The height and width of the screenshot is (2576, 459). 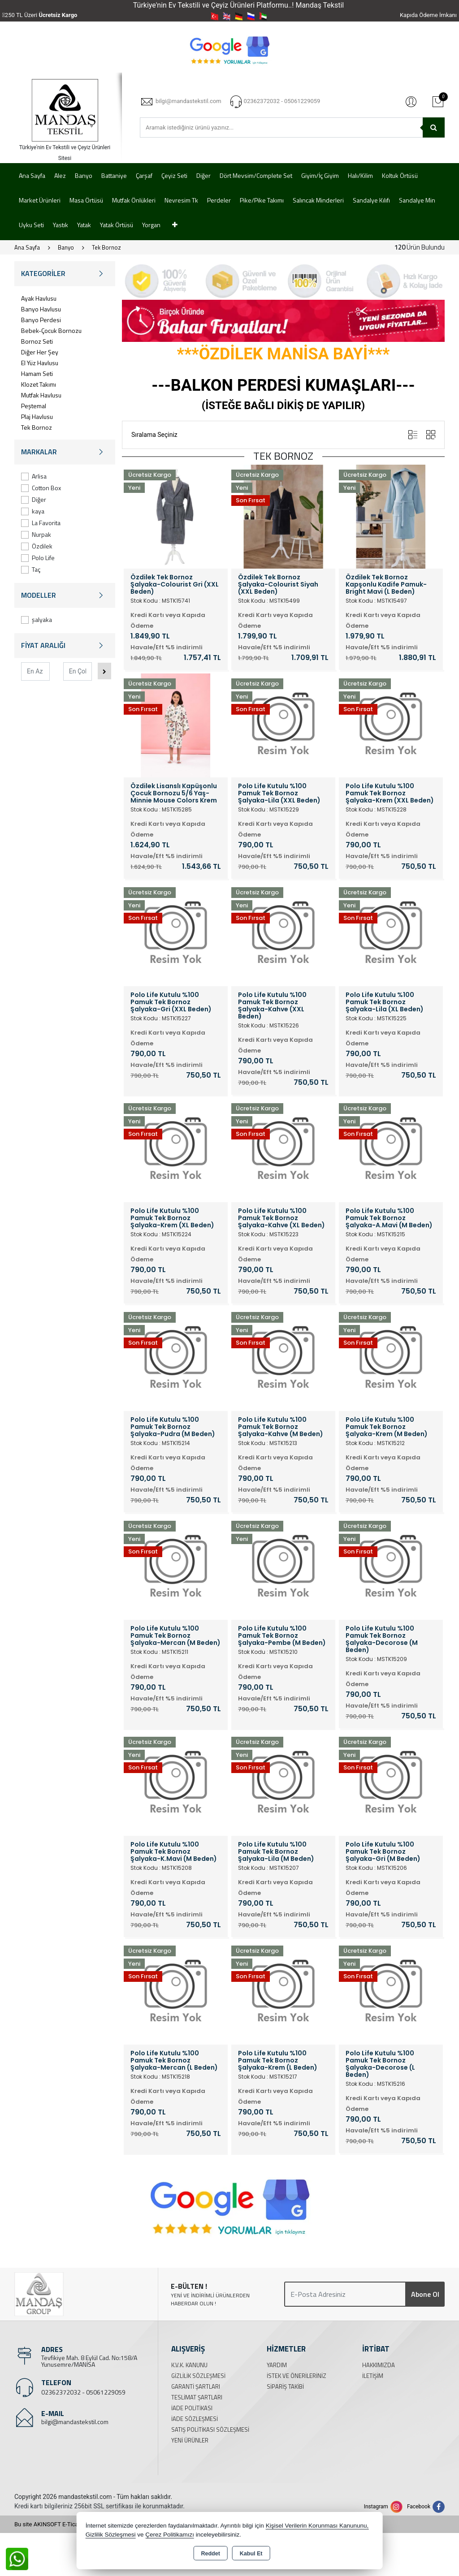 I want to click on 02362372032 - 05061229059, so click(x=83, y=2392).